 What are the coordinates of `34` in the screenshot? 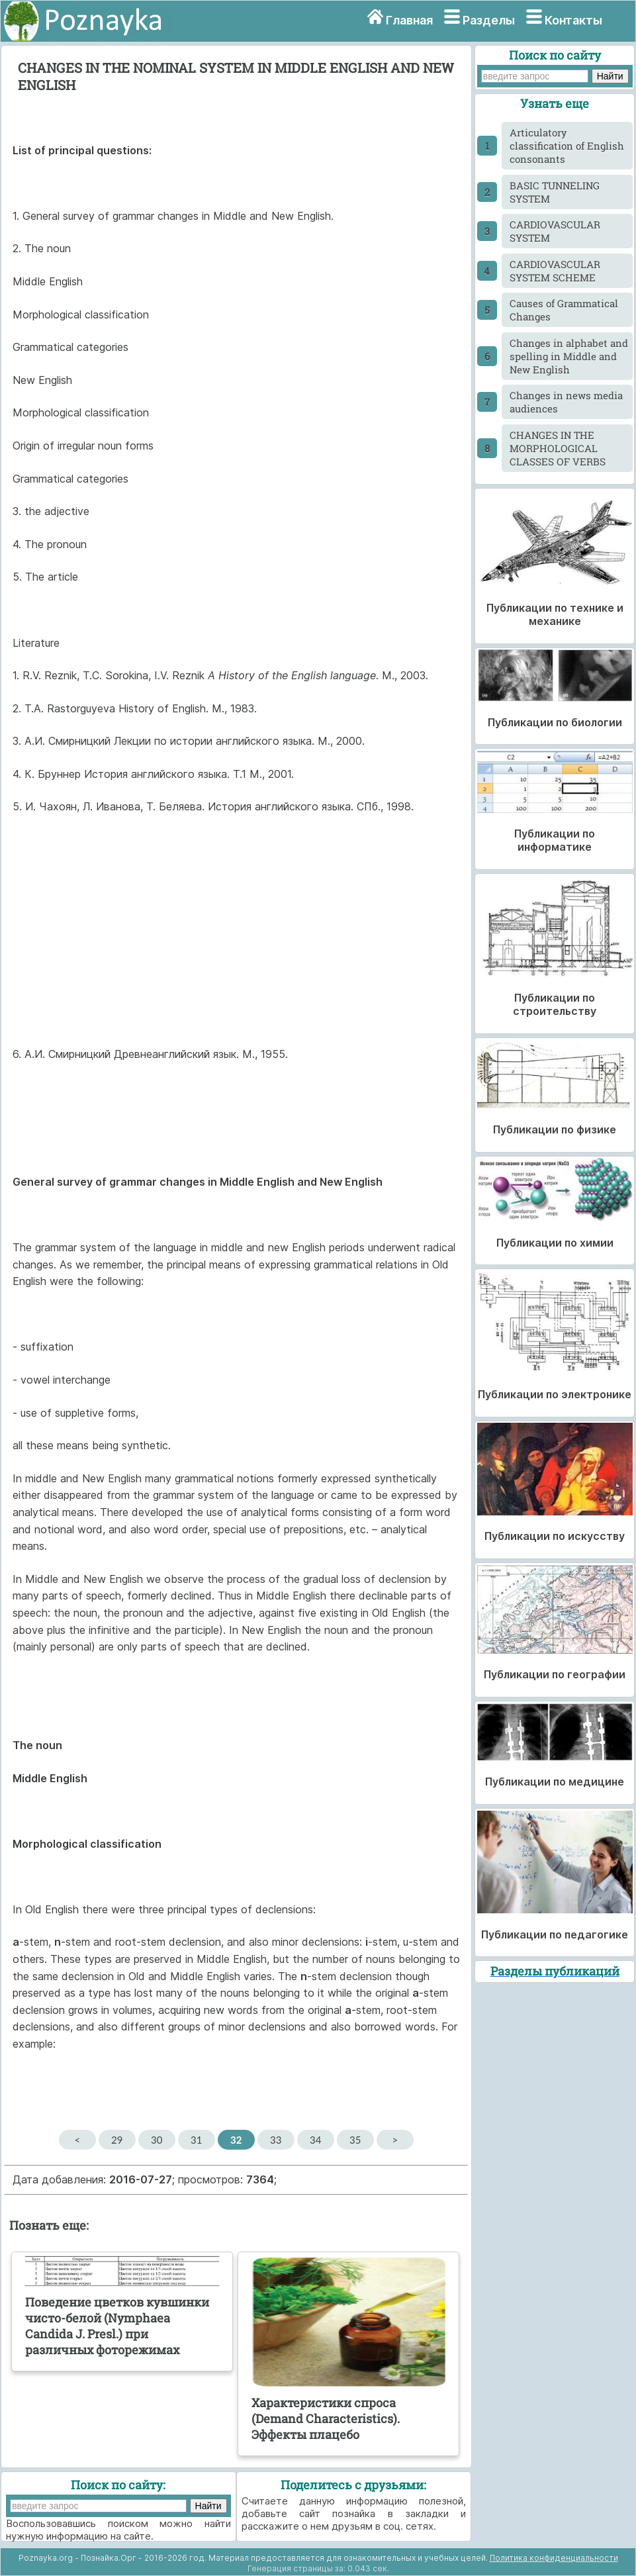 It's located at (315, 2140).